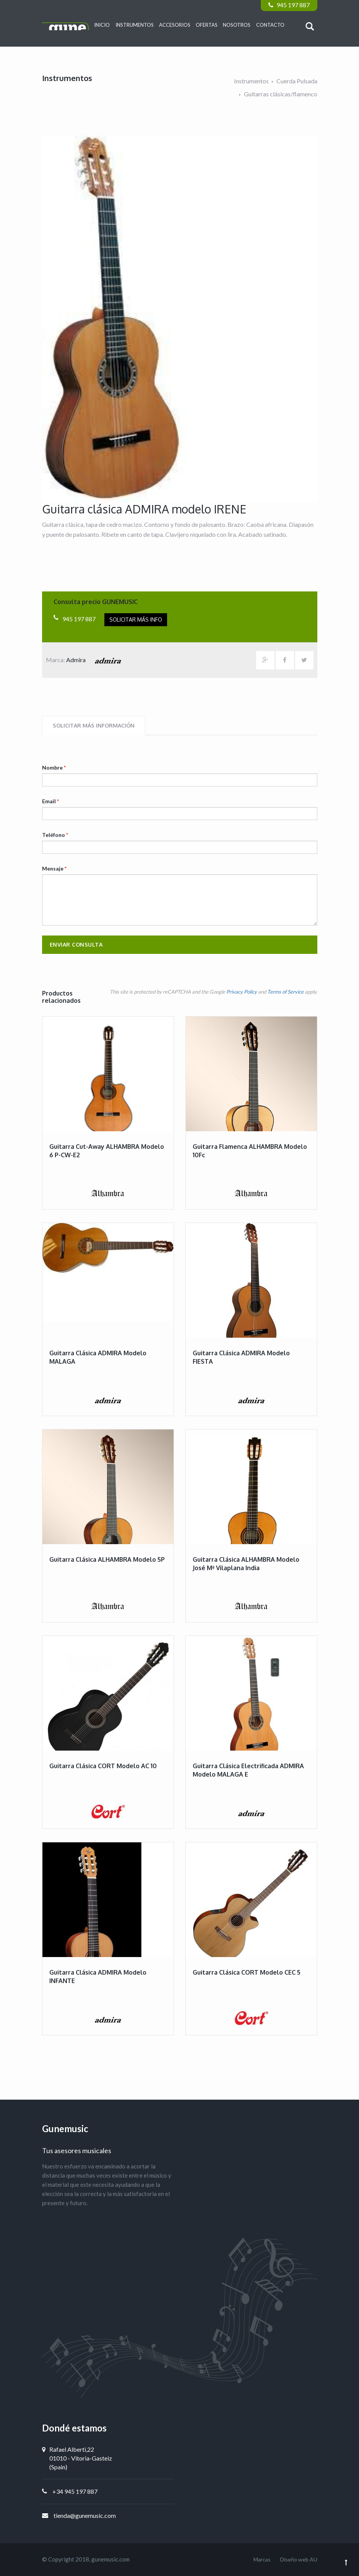 The width and height of the screenshot is (359, 2576). Describe the element at coordinates (85, 2515) in the screenshot. I see `tienda@gunemusic.com` at that location.